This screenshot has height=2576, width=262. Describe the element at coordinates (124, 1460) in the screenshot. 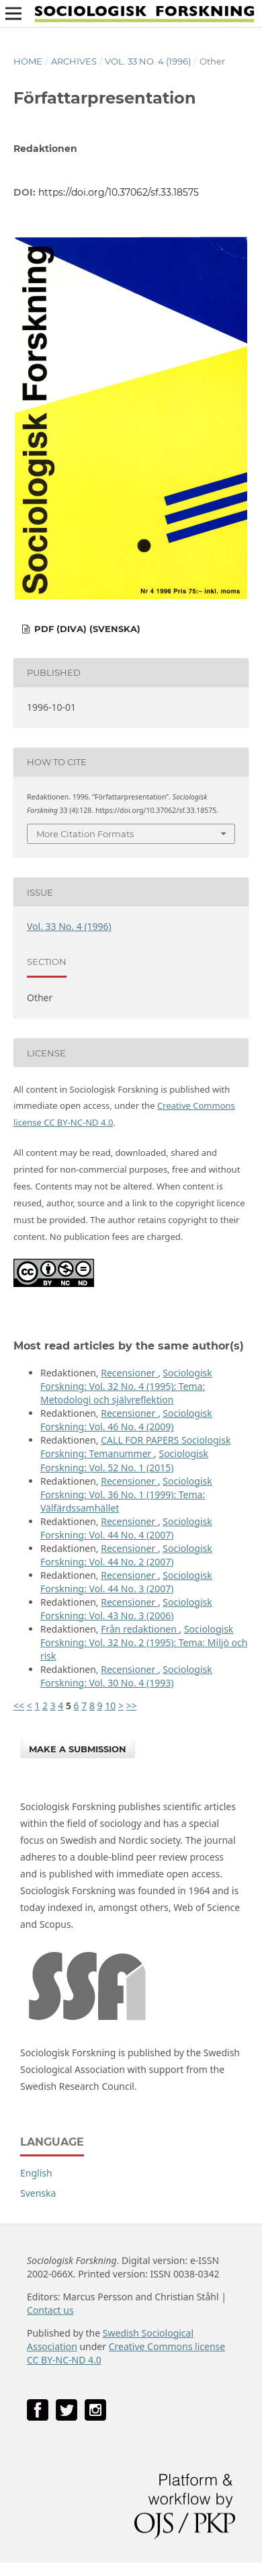

I see `Sociologisk Forskning: Vol. 52 No. 1 (2015)` at that location.